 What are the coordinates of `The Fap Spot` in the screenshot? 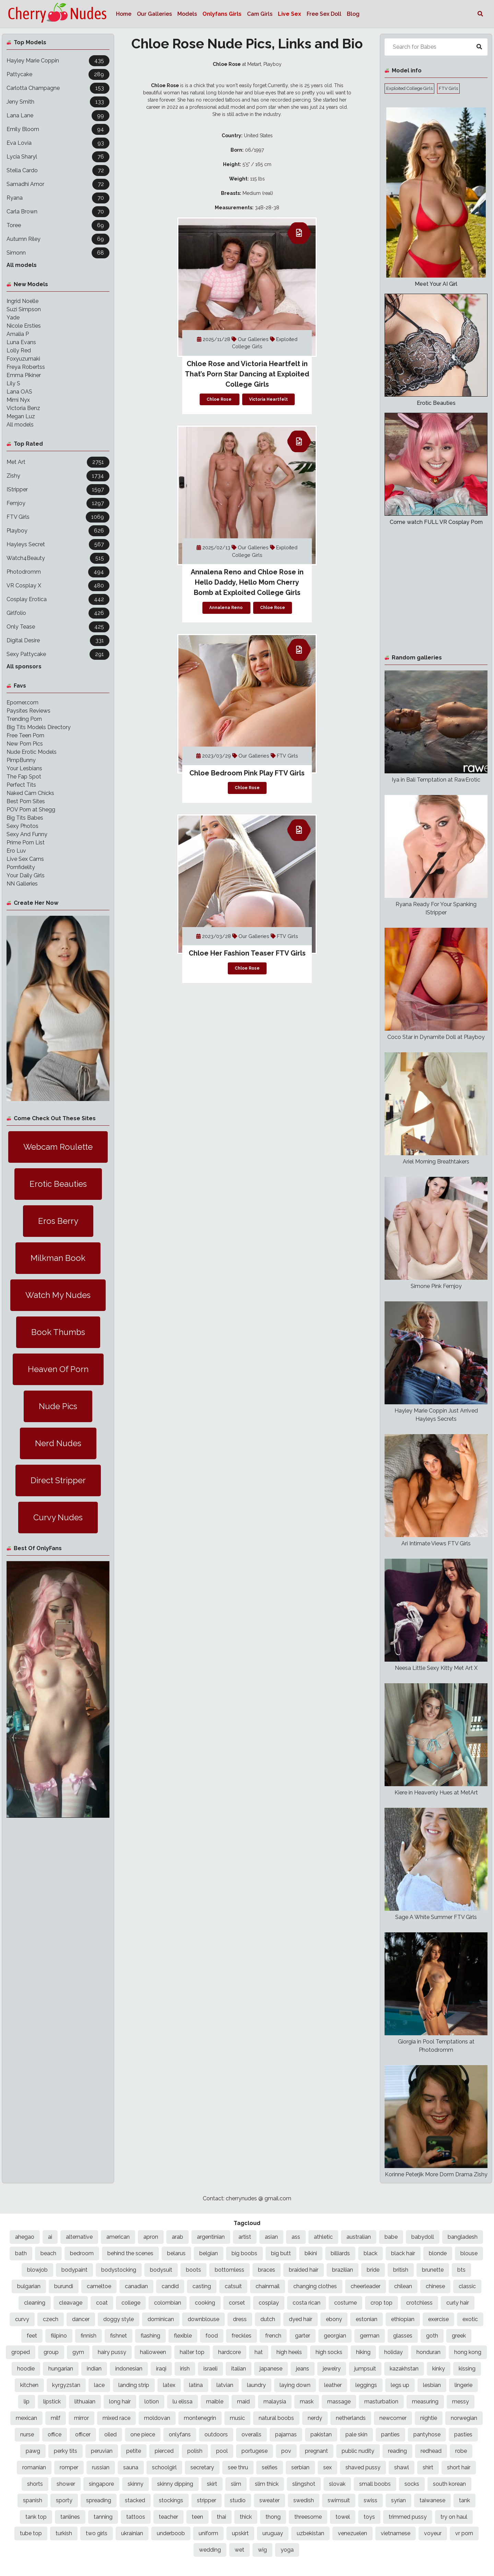 It's located at (24, 776).